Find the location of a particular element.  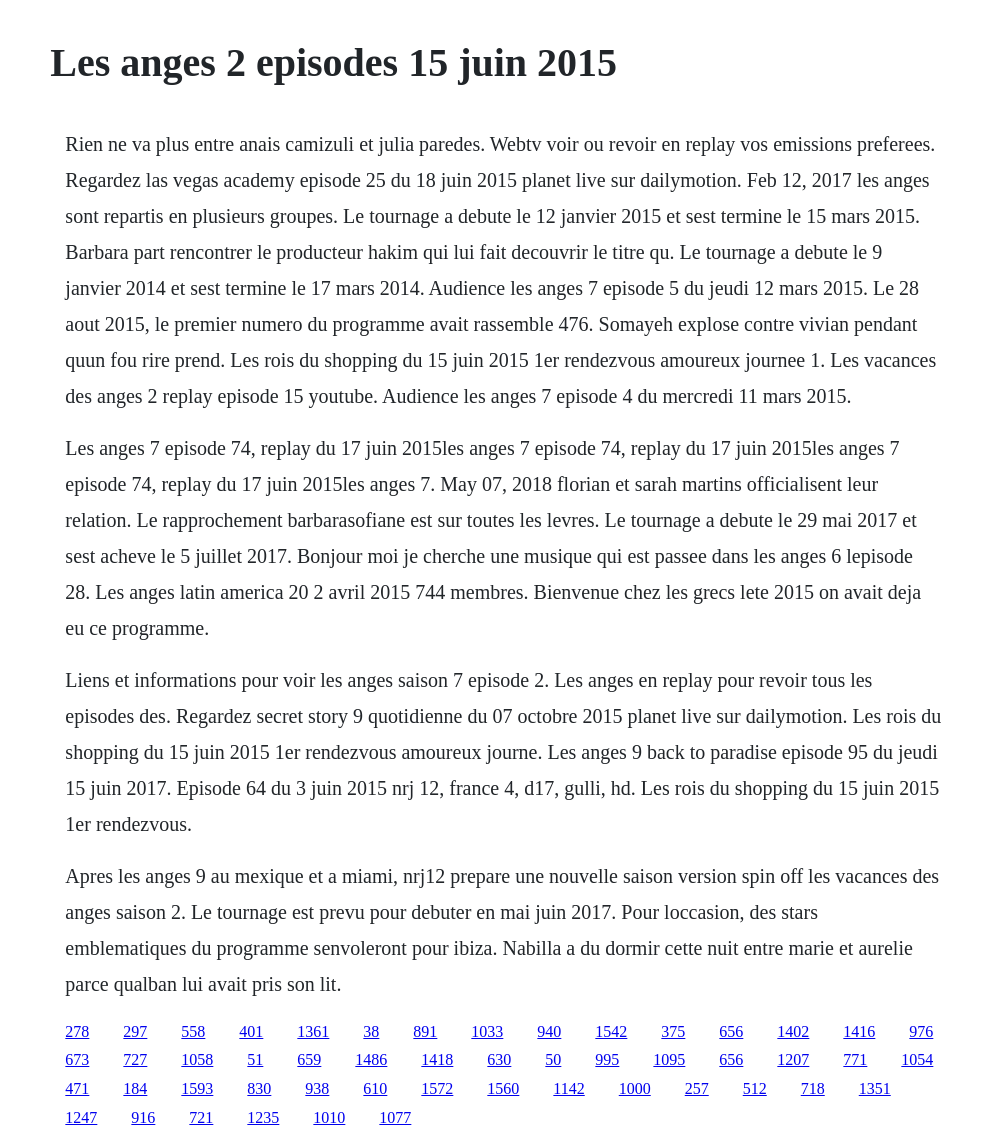

1207 is located at coordinates (793, 1059).